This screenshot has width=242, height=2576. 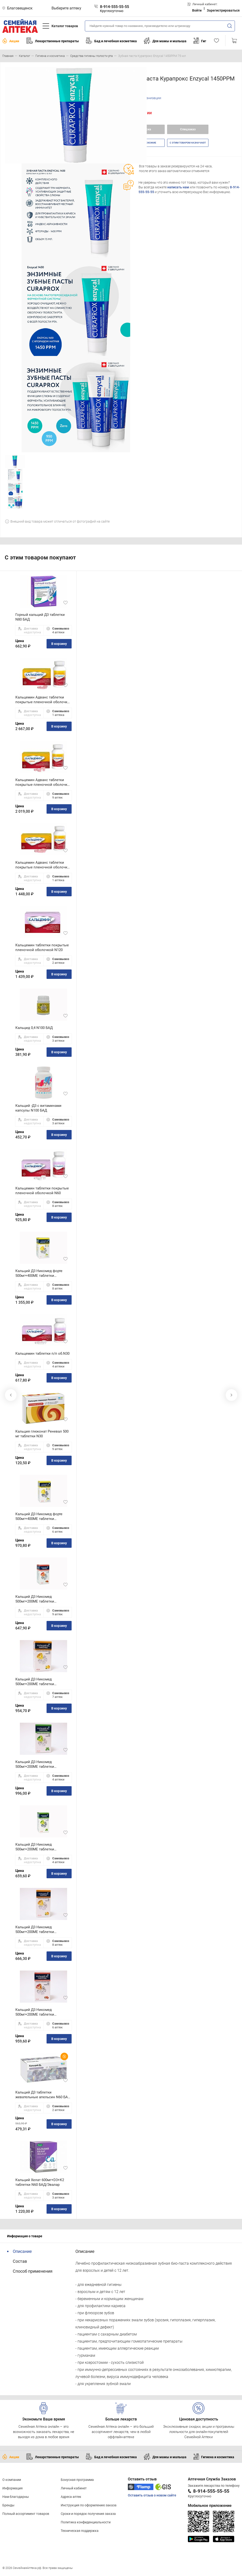 I want to click on Информация, so click(x=12, y=2488).